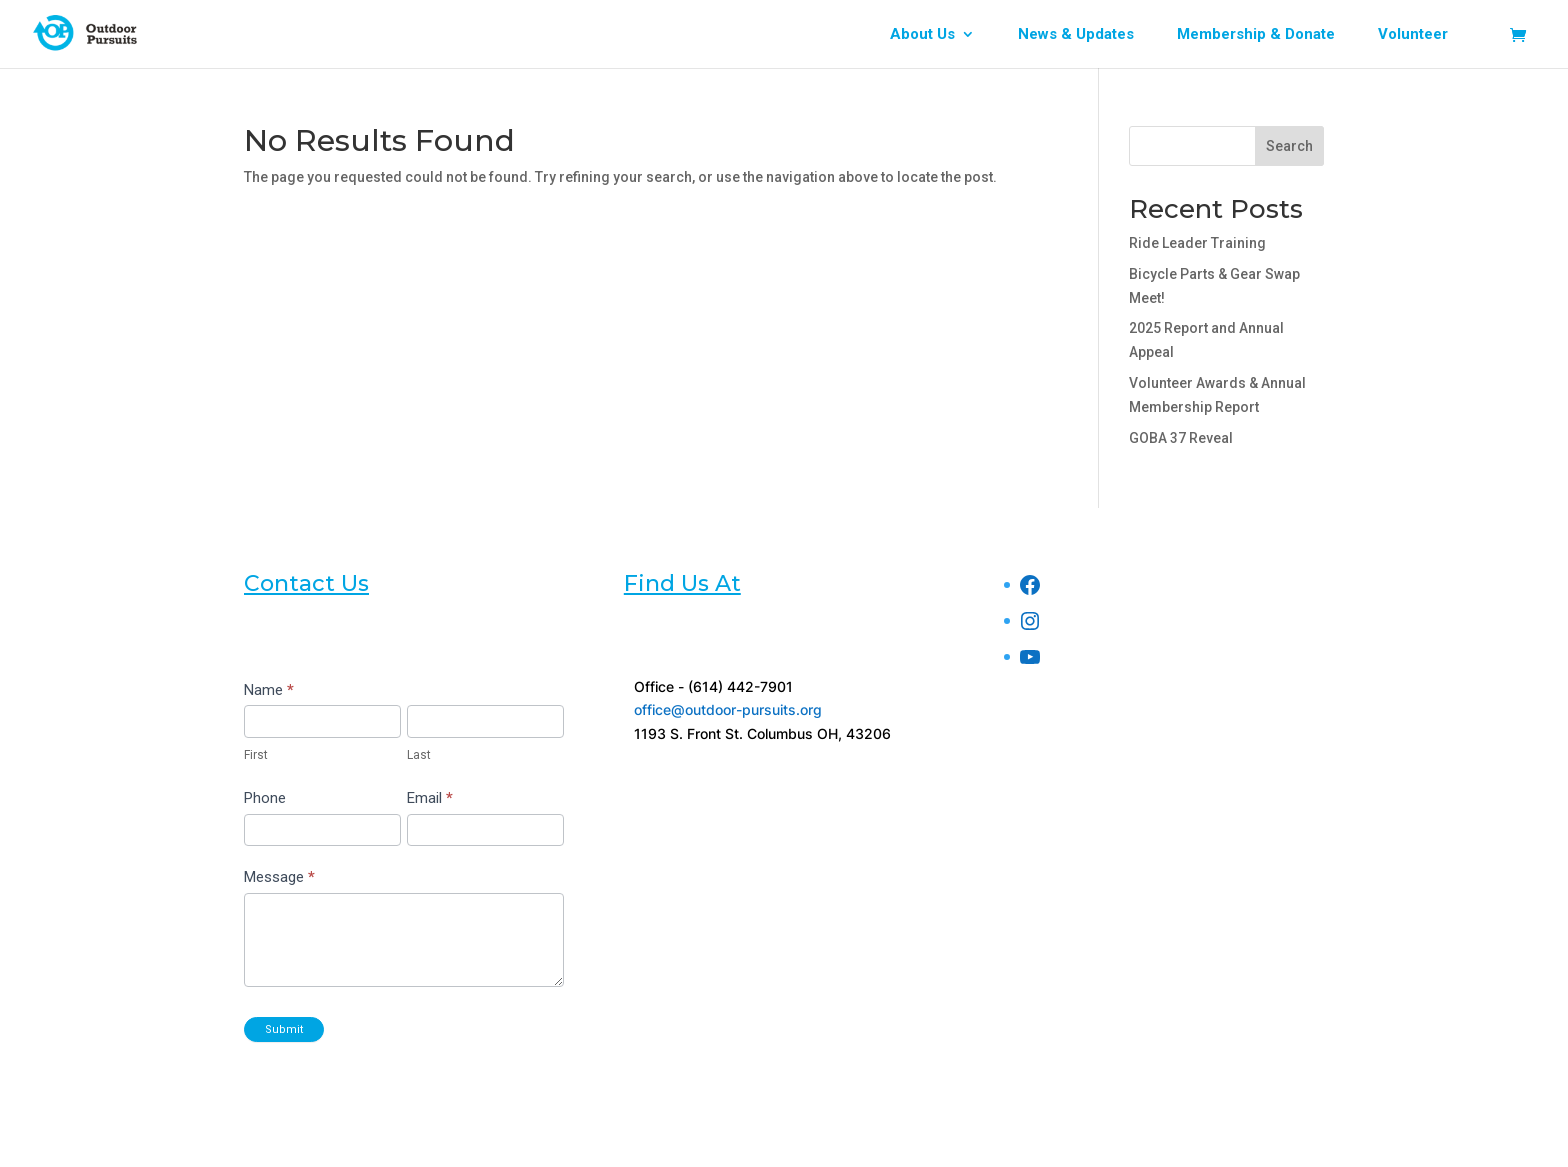 The image size is (1568, 1167). What do you see at coordinates (1197, 243) in the screenshot?
I see `Ride Leader Training` at bounding box center [1197, 243].